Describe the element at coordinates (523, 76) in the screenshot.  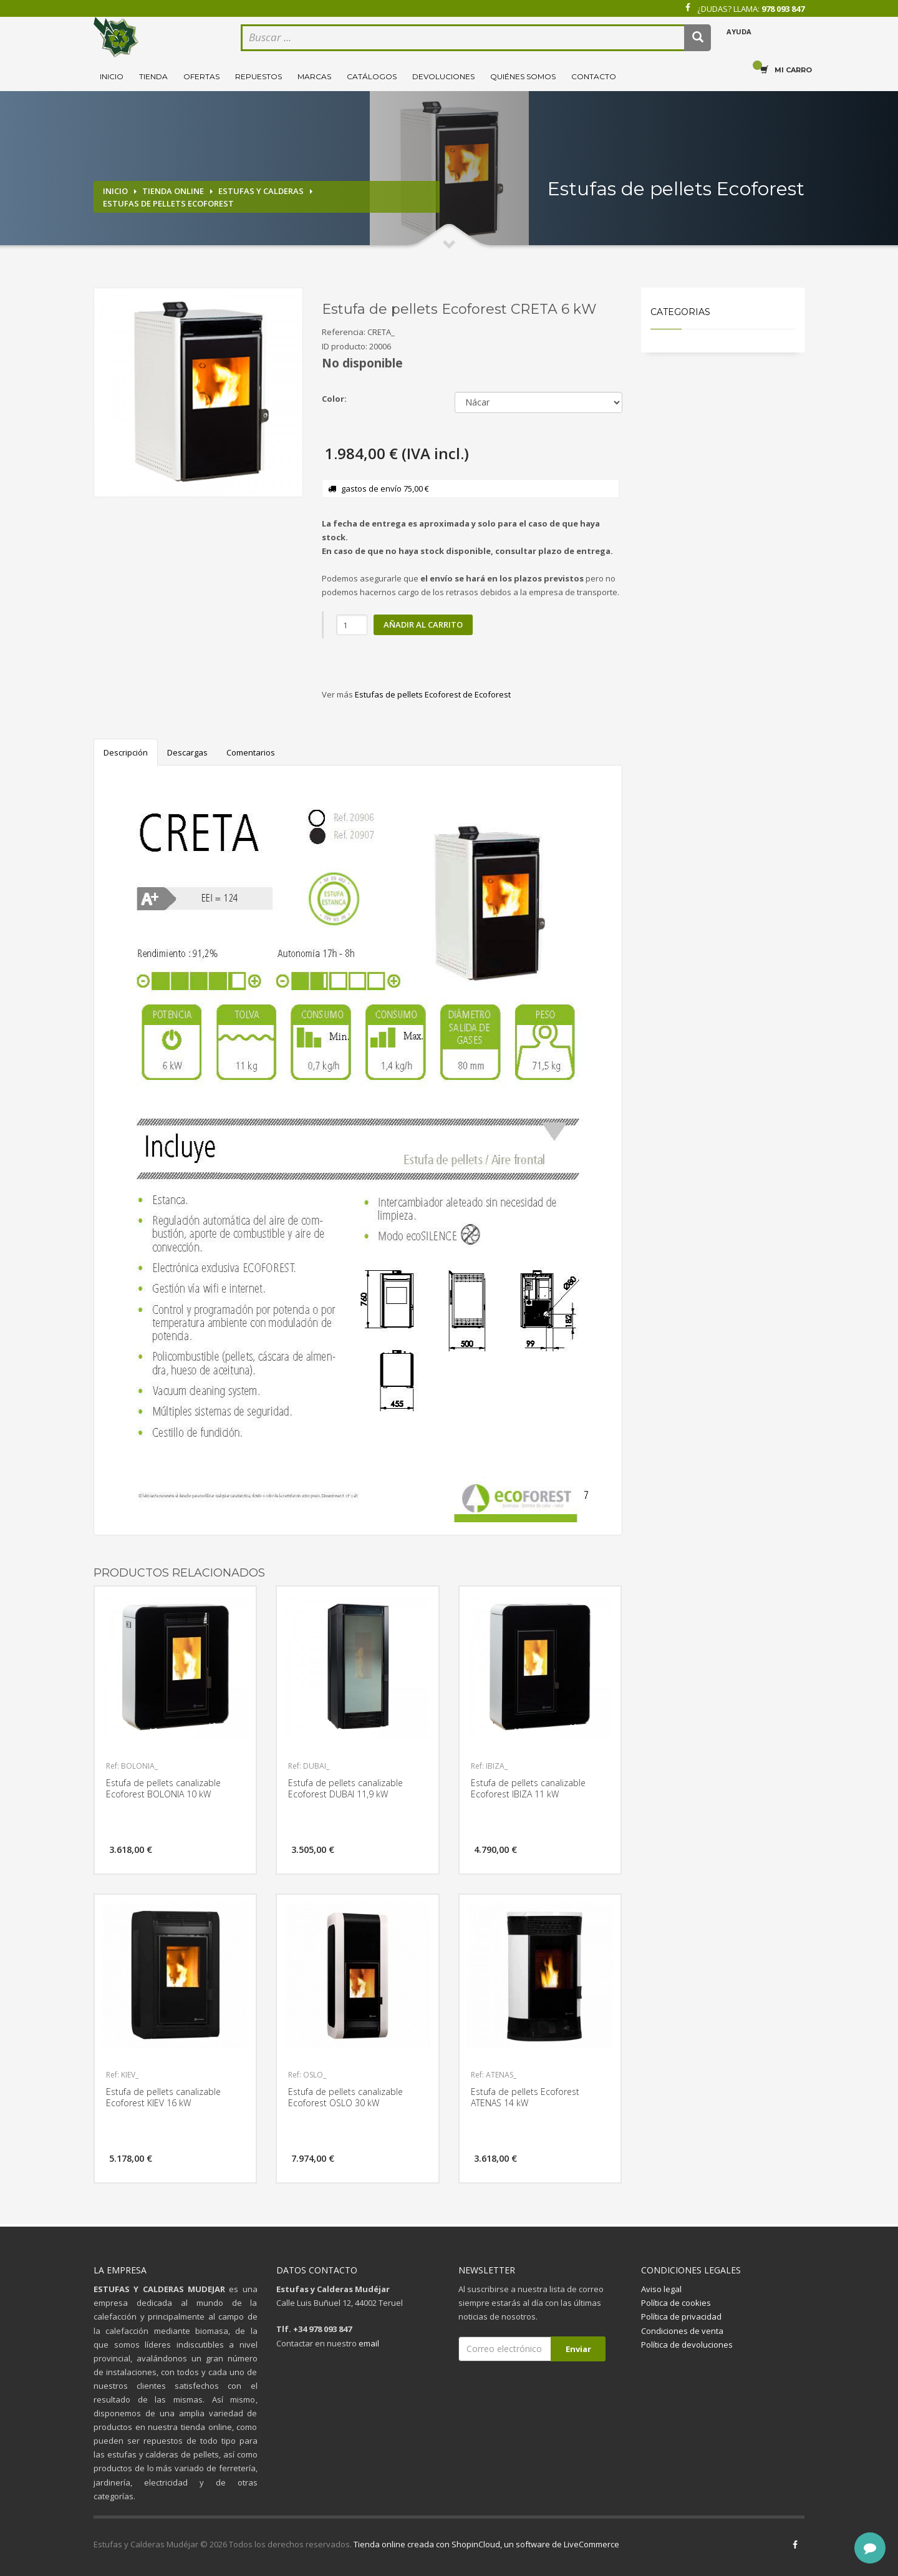
I see `Quiénes somos` at that location.